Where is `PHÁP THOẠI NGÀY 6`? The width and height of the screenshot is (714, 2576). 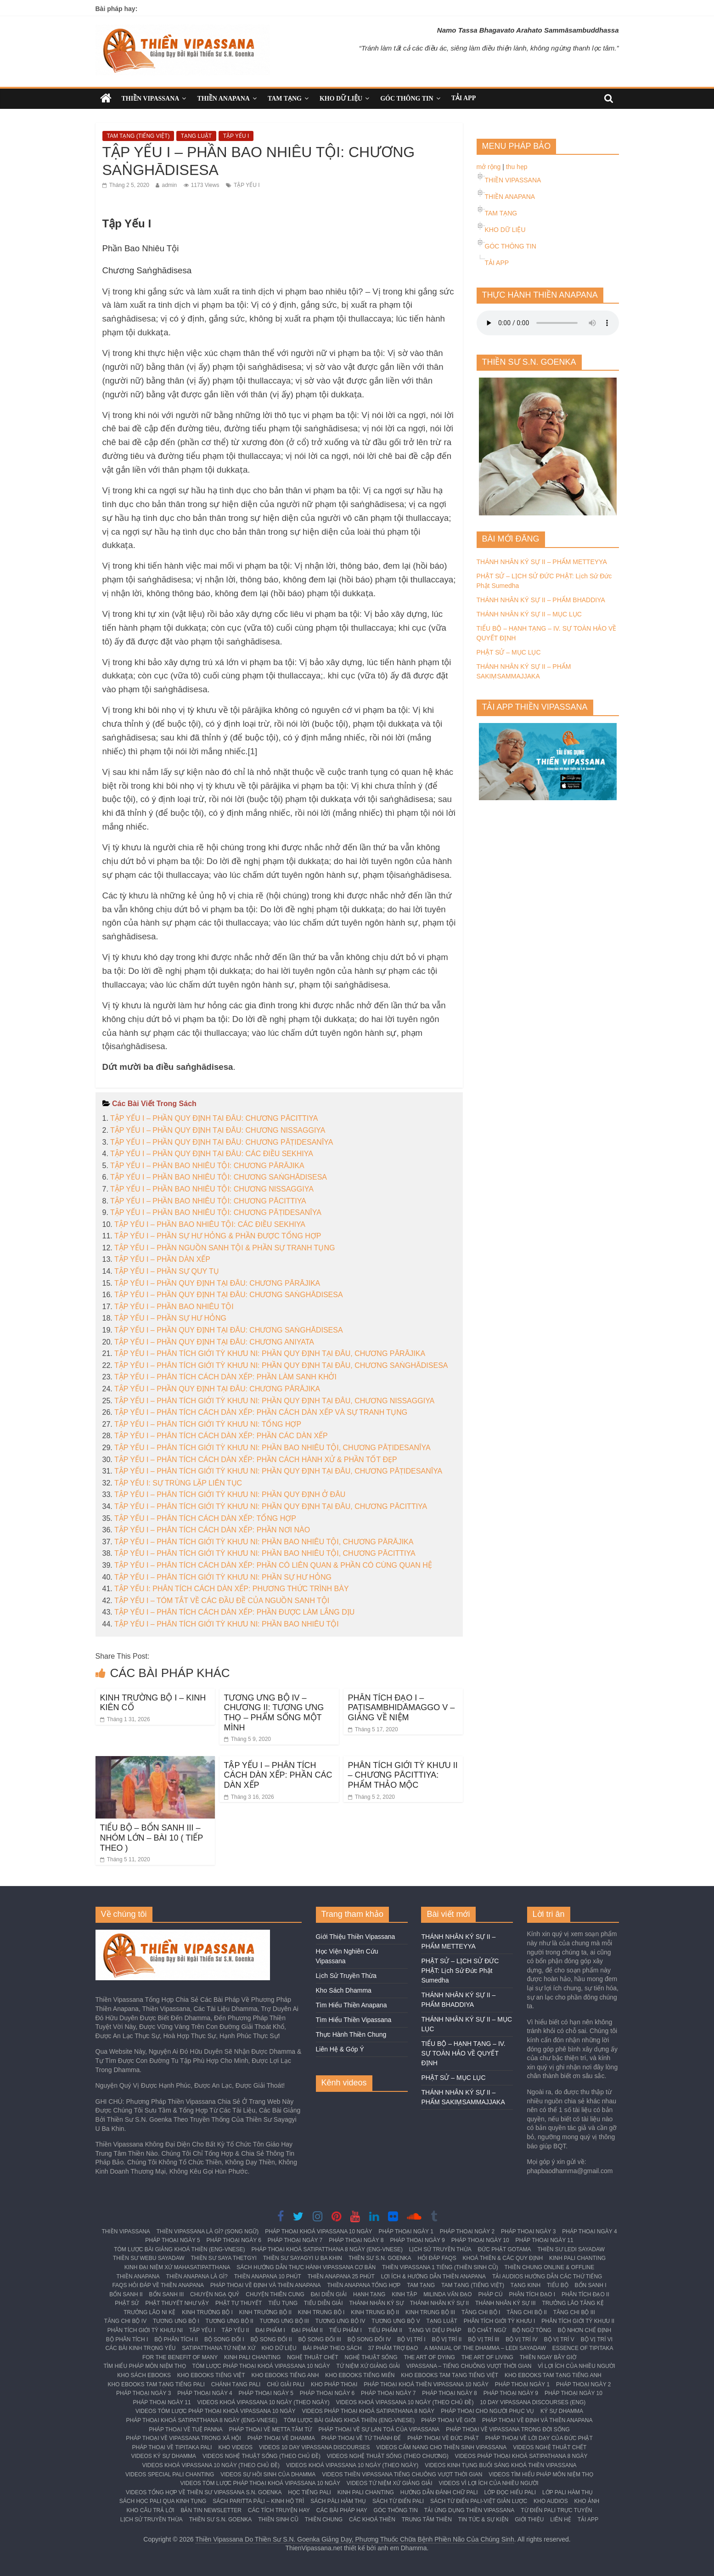 PHÁP THOẠI NGÀY 6 is located at coordinates (234, 2240).